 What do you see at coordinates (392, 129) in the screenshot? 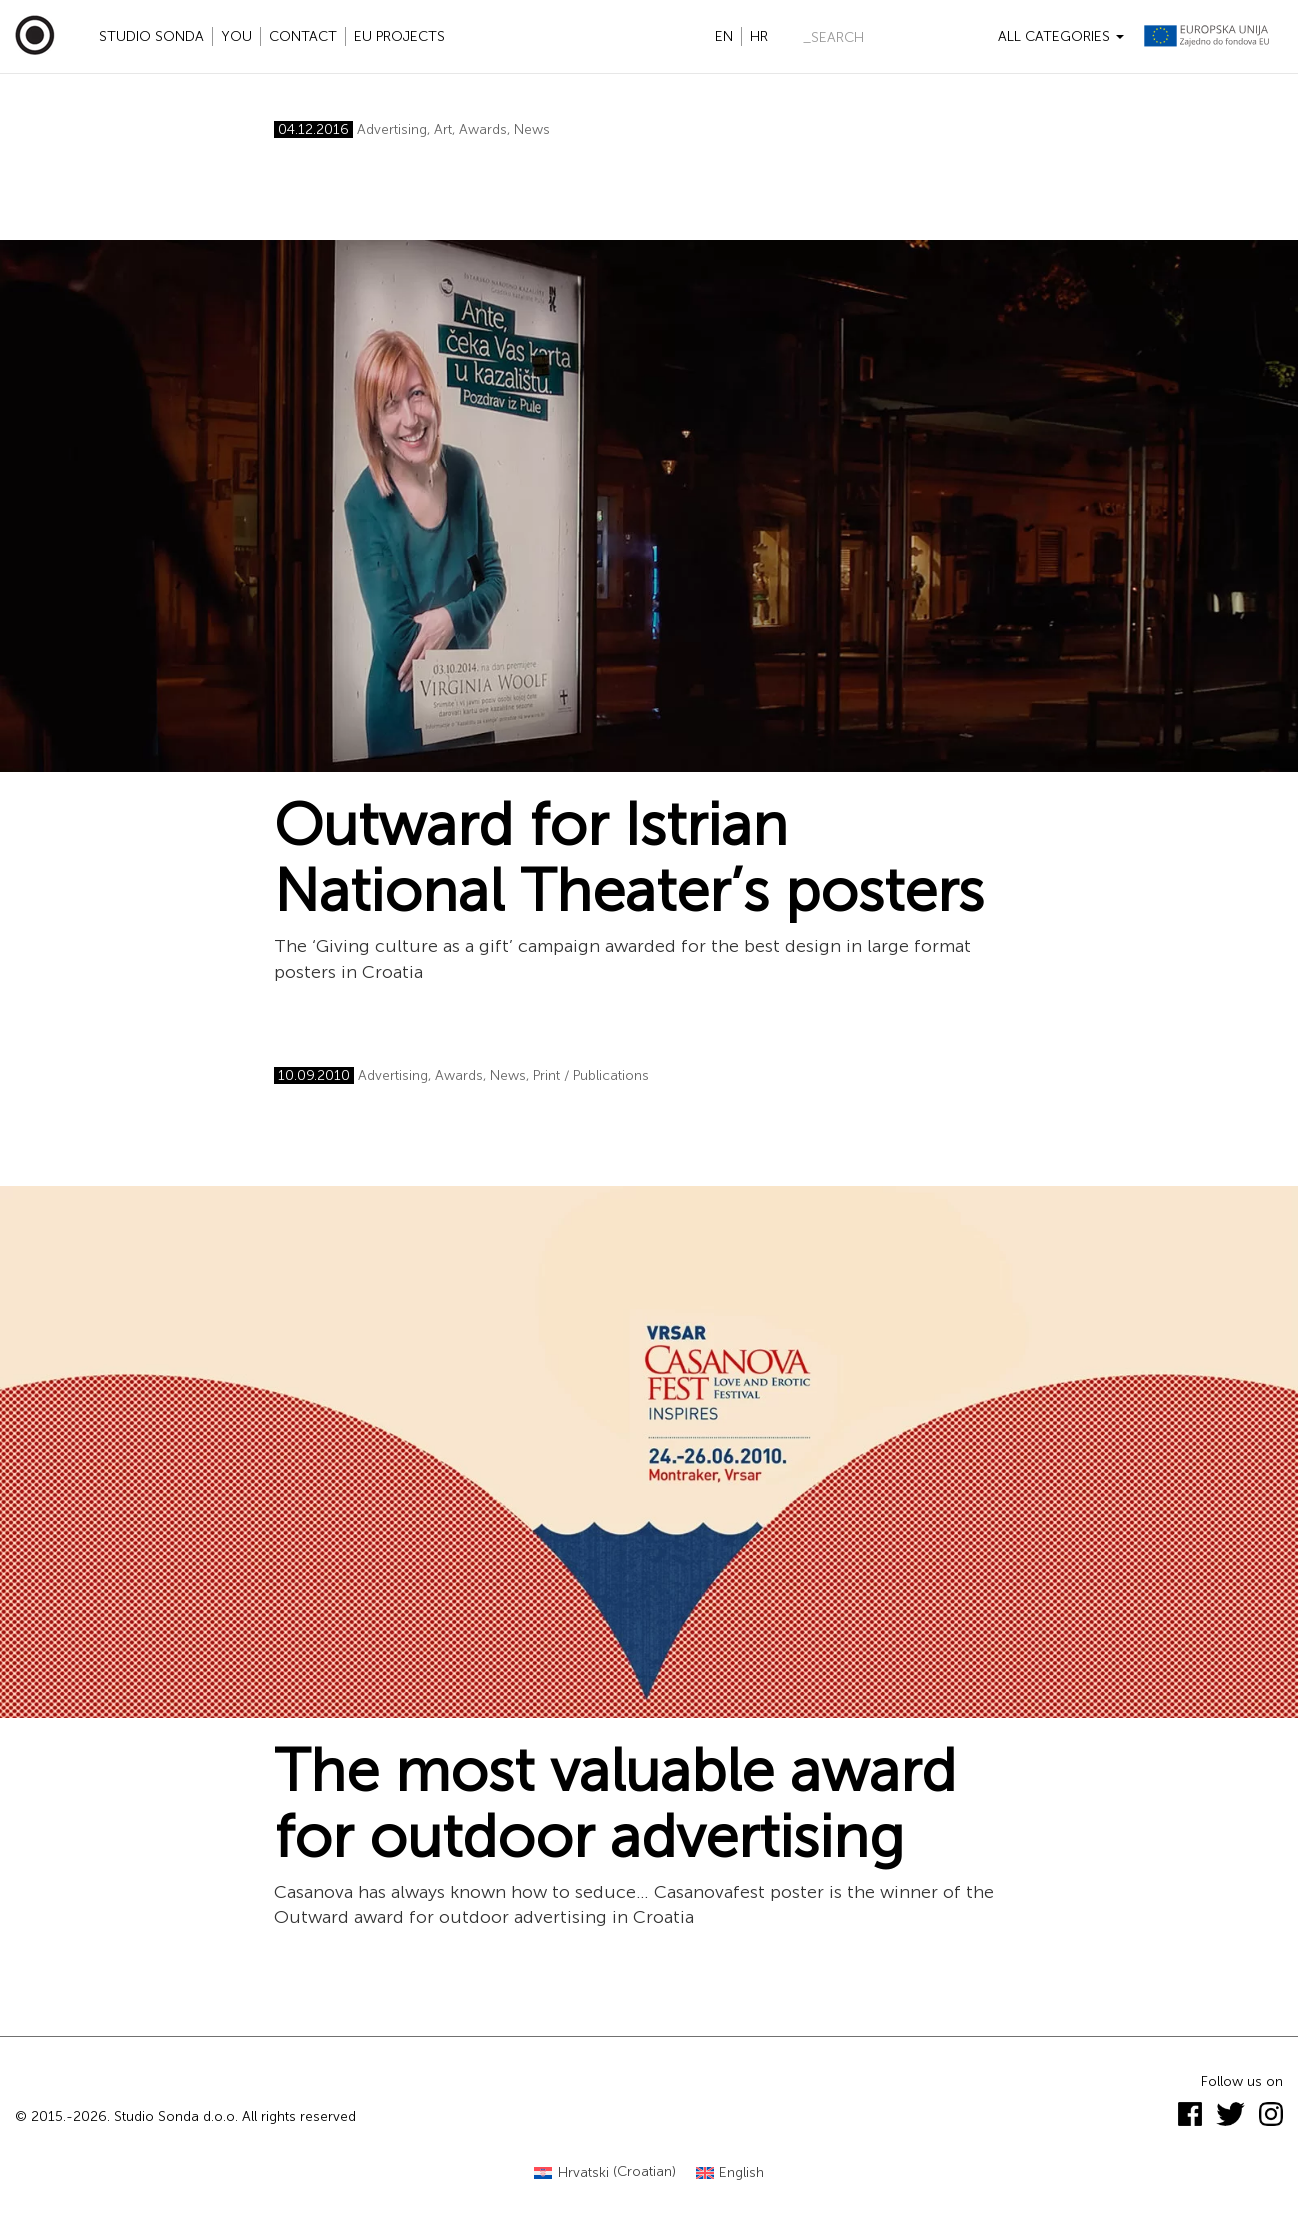
I see `Advertising` at bounding box center [392, 129].